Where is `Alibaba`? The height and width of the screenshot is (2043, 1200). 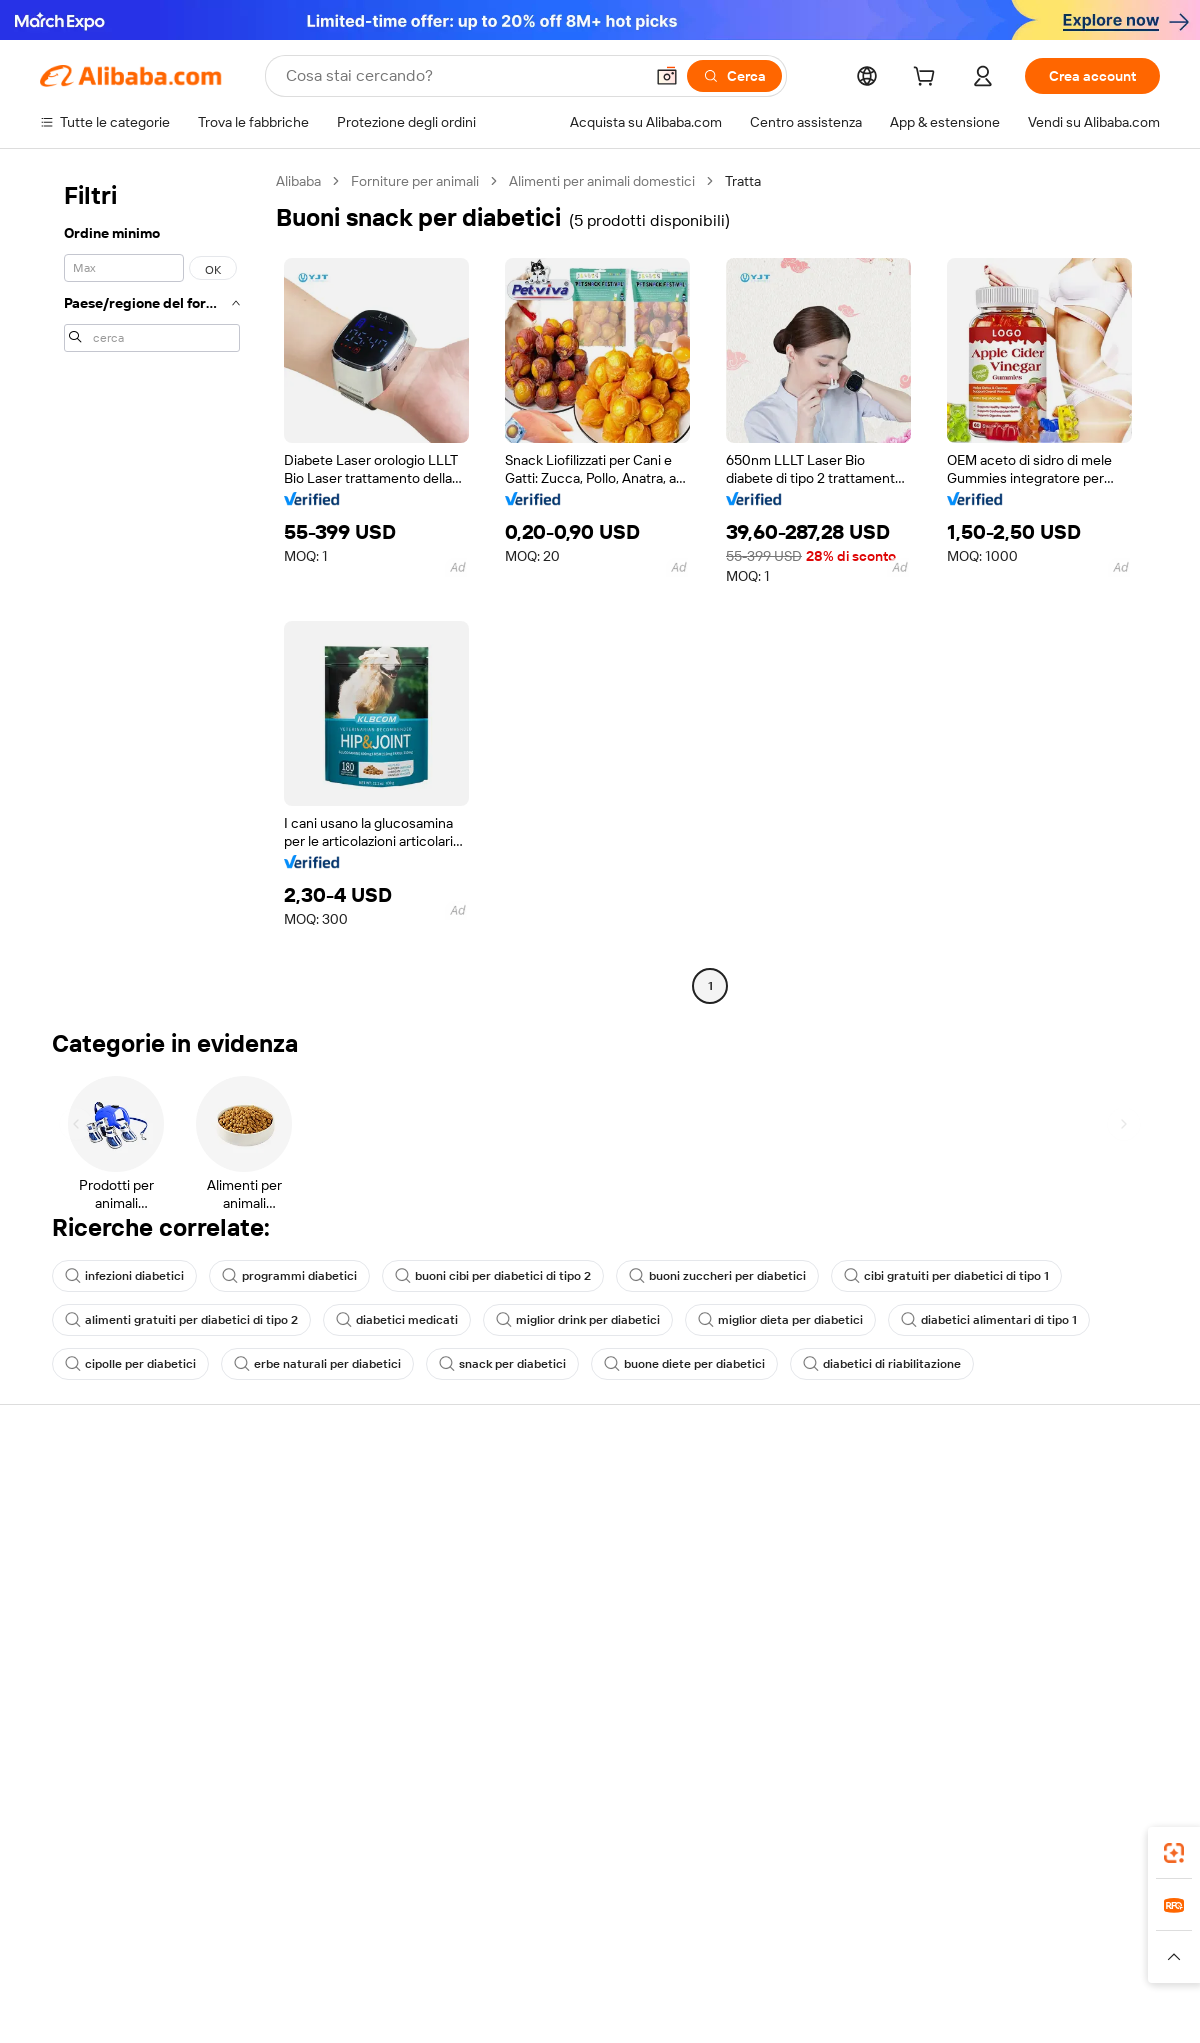 Alibaba is located at coordinates (298, 181).